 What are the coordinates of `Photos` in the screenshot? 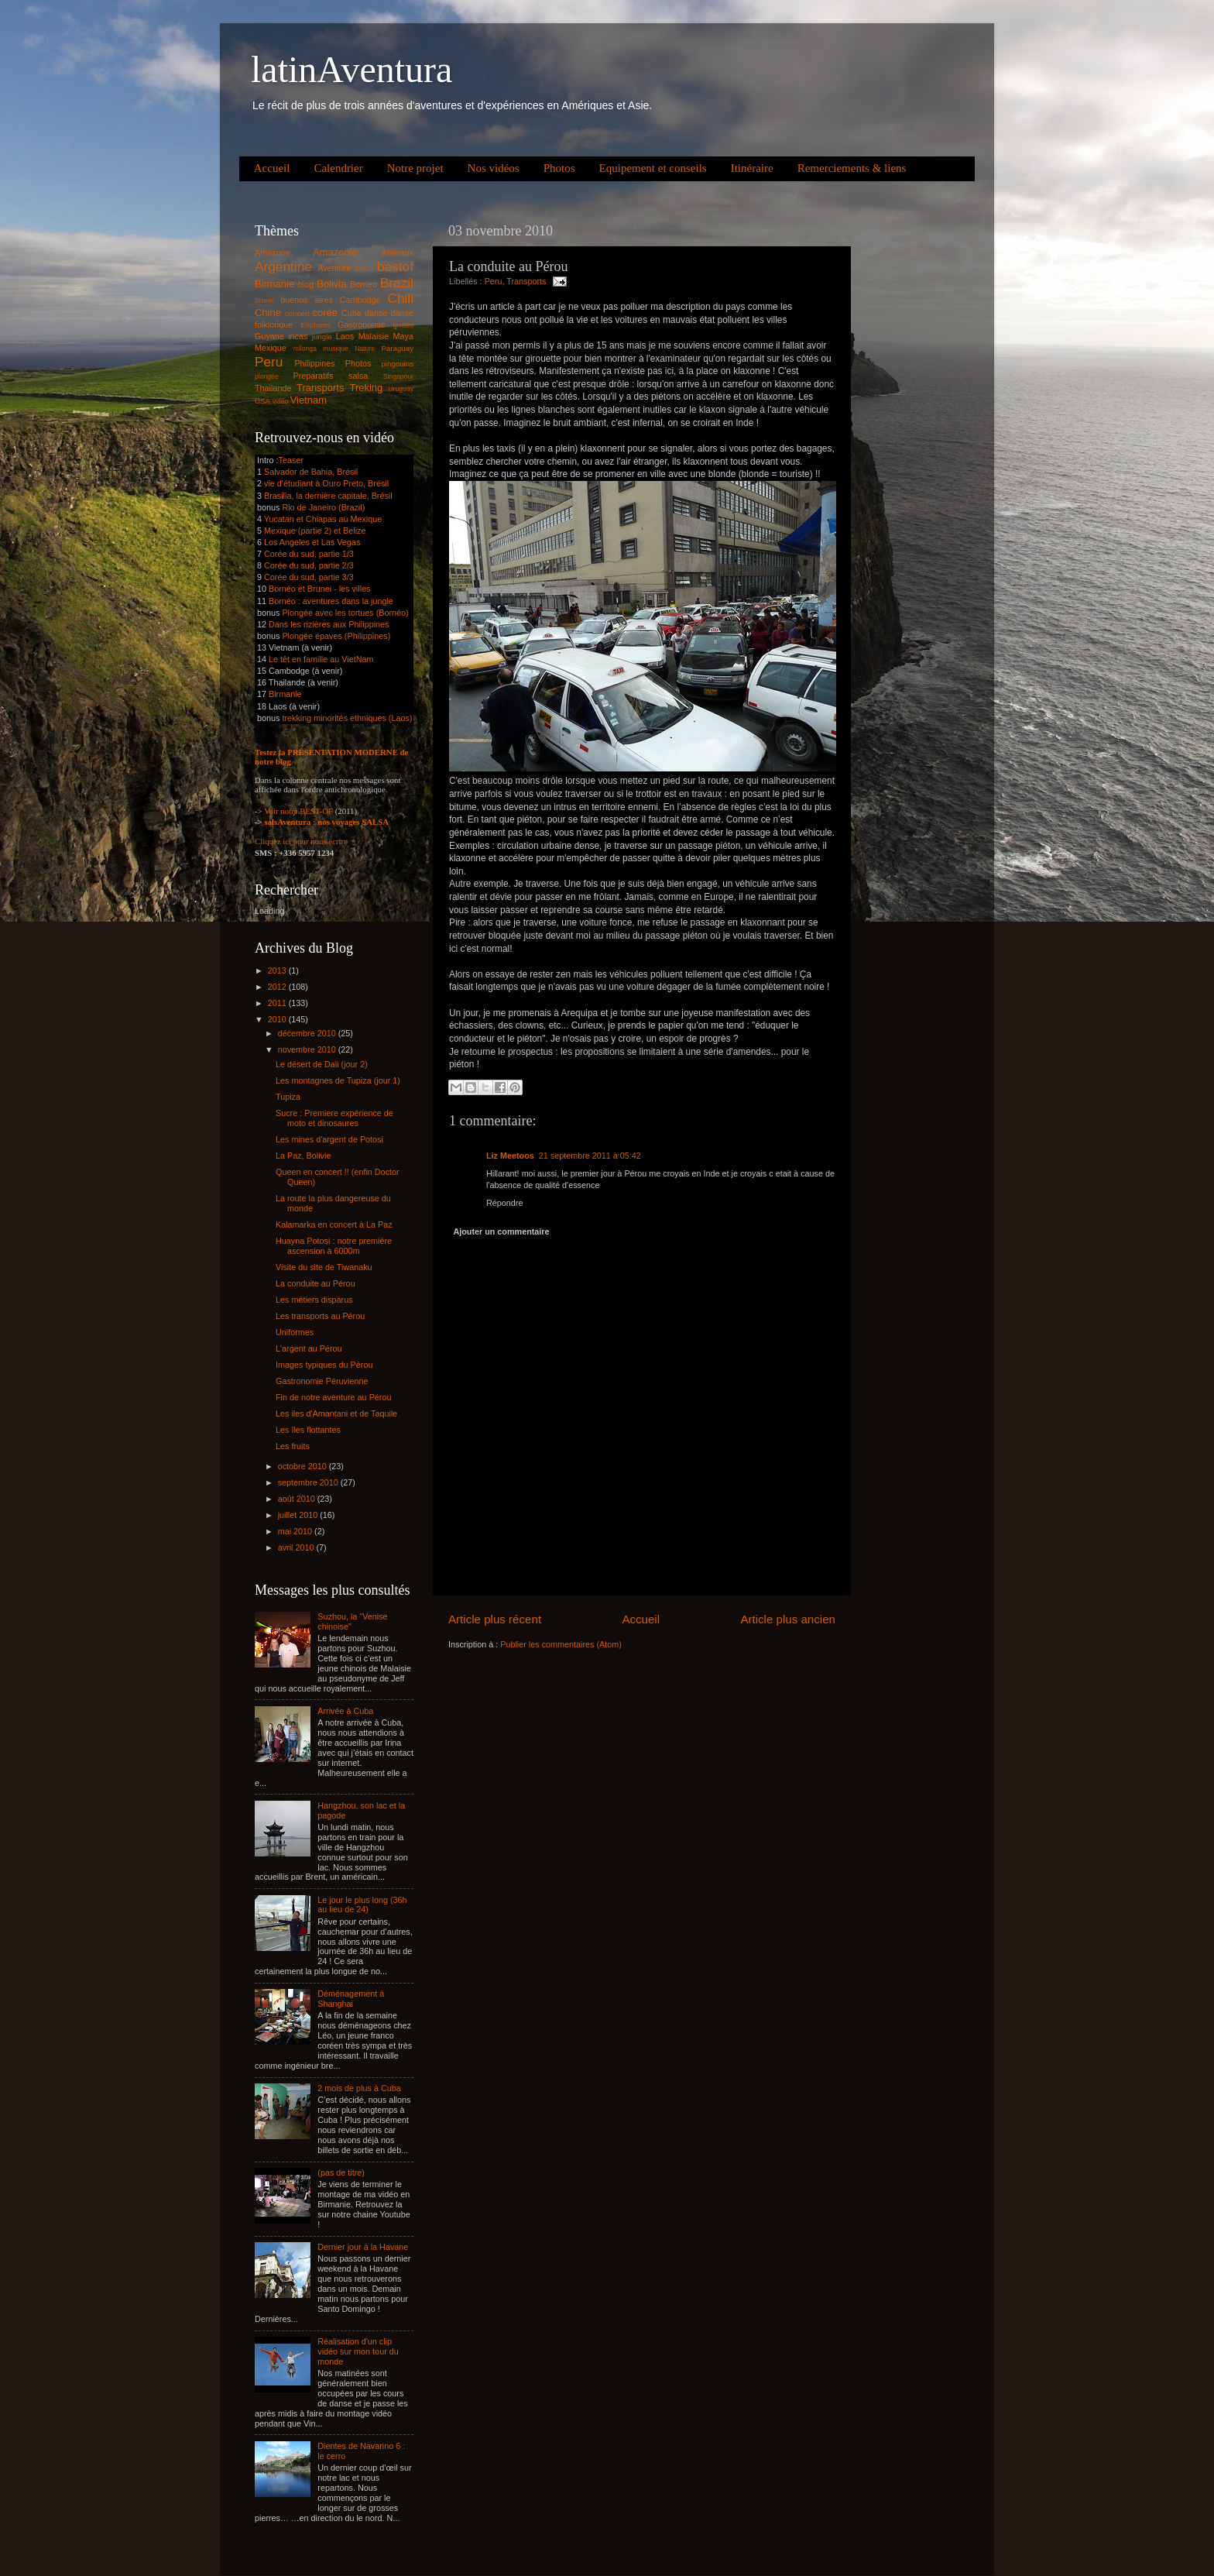 It's located at (559, 168).